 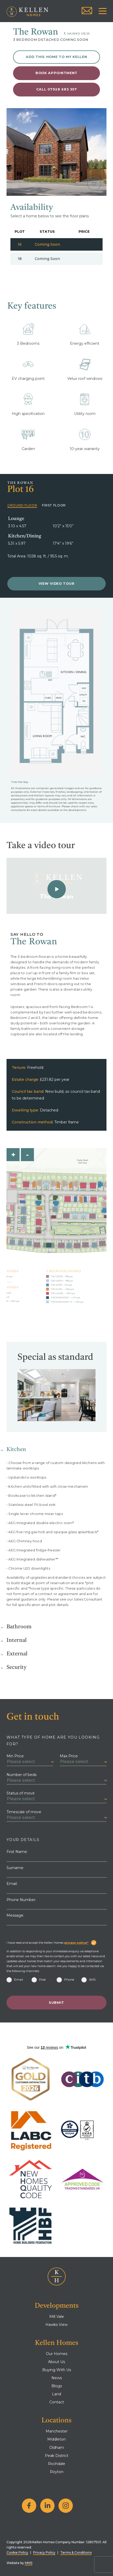 What do you see at coordinates (56, 2353) in the screenshot?
I see `Our Homes` at bounding box center [56, 2353].